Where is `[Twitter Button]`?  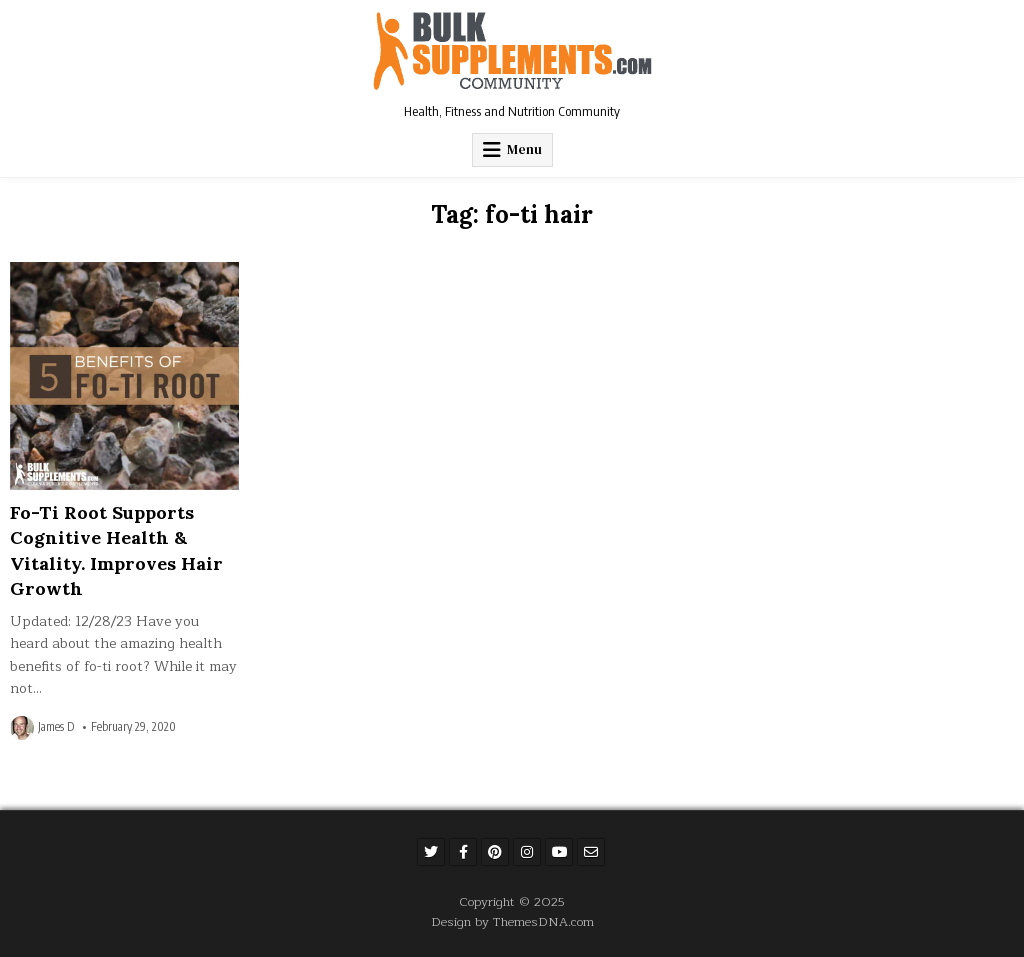 [Twitter Button] is located at coordinates (431, 852).